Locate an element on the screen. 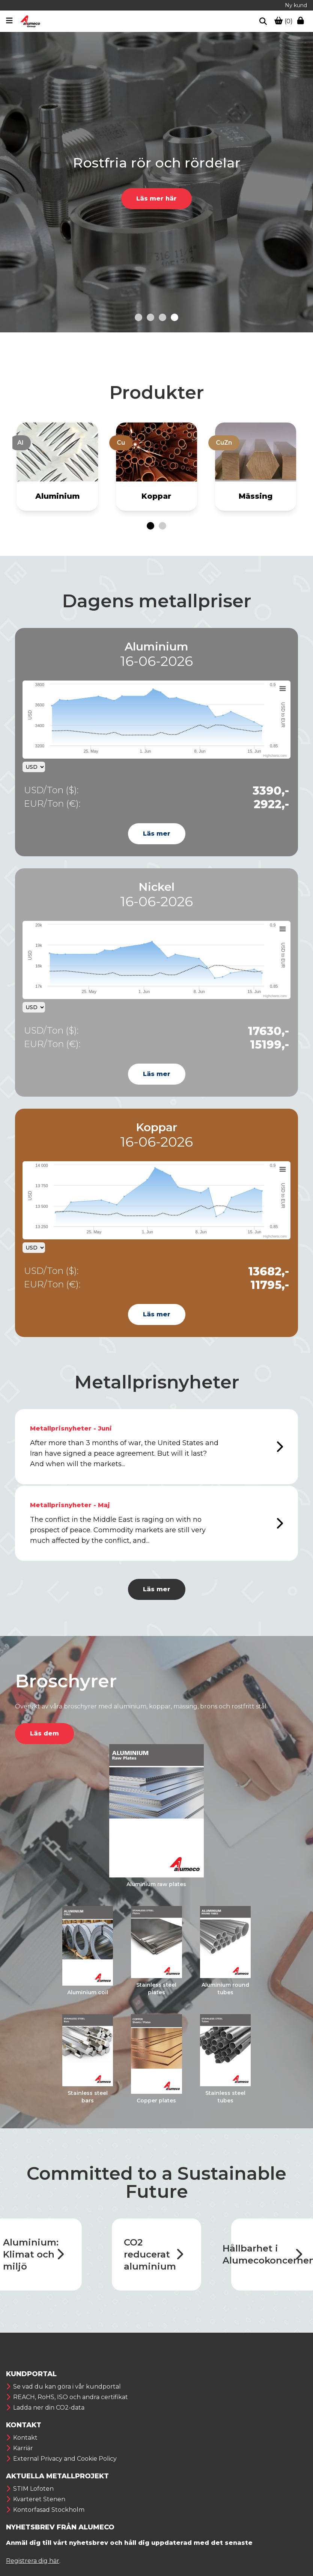 The image size is (313, 2576). [Go to slide 2] is located at coordinates (150, 317).